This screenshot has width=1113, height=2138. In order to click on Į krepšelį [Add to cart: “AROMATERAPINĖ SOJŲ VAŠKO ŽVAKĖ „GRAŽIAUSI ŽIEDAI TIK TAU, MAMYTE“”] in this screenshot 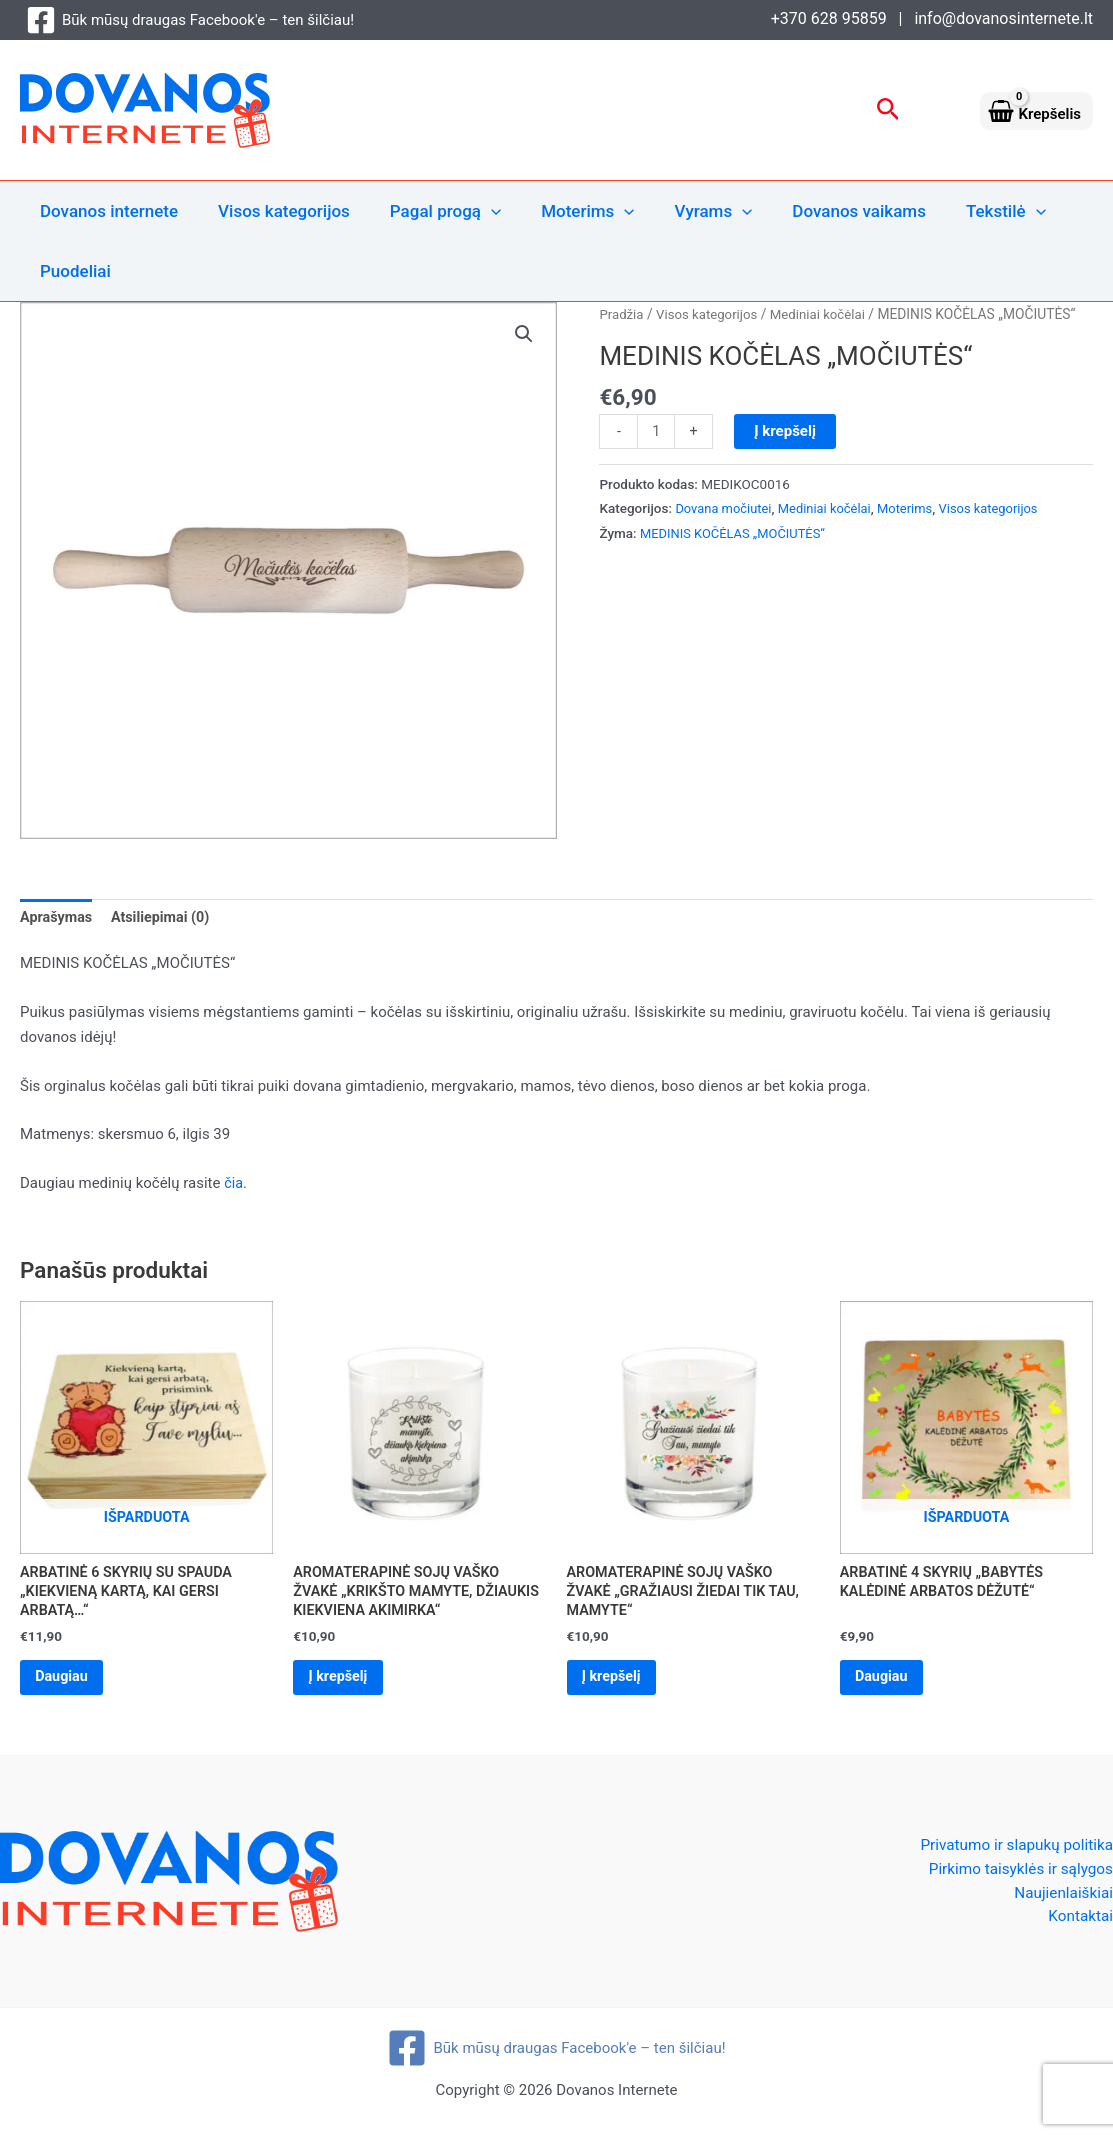, I will do `click(618, 1684)`.